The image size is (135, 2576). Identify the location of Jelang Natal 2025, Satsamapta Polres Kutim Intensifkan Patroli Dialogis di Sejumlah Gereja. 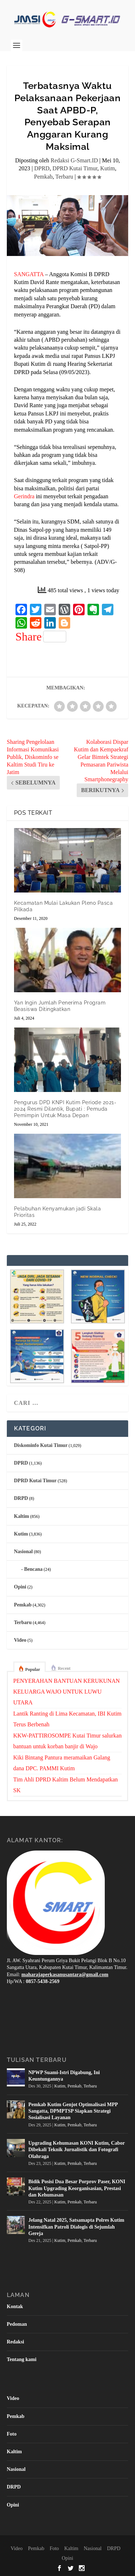
(76, 2226).